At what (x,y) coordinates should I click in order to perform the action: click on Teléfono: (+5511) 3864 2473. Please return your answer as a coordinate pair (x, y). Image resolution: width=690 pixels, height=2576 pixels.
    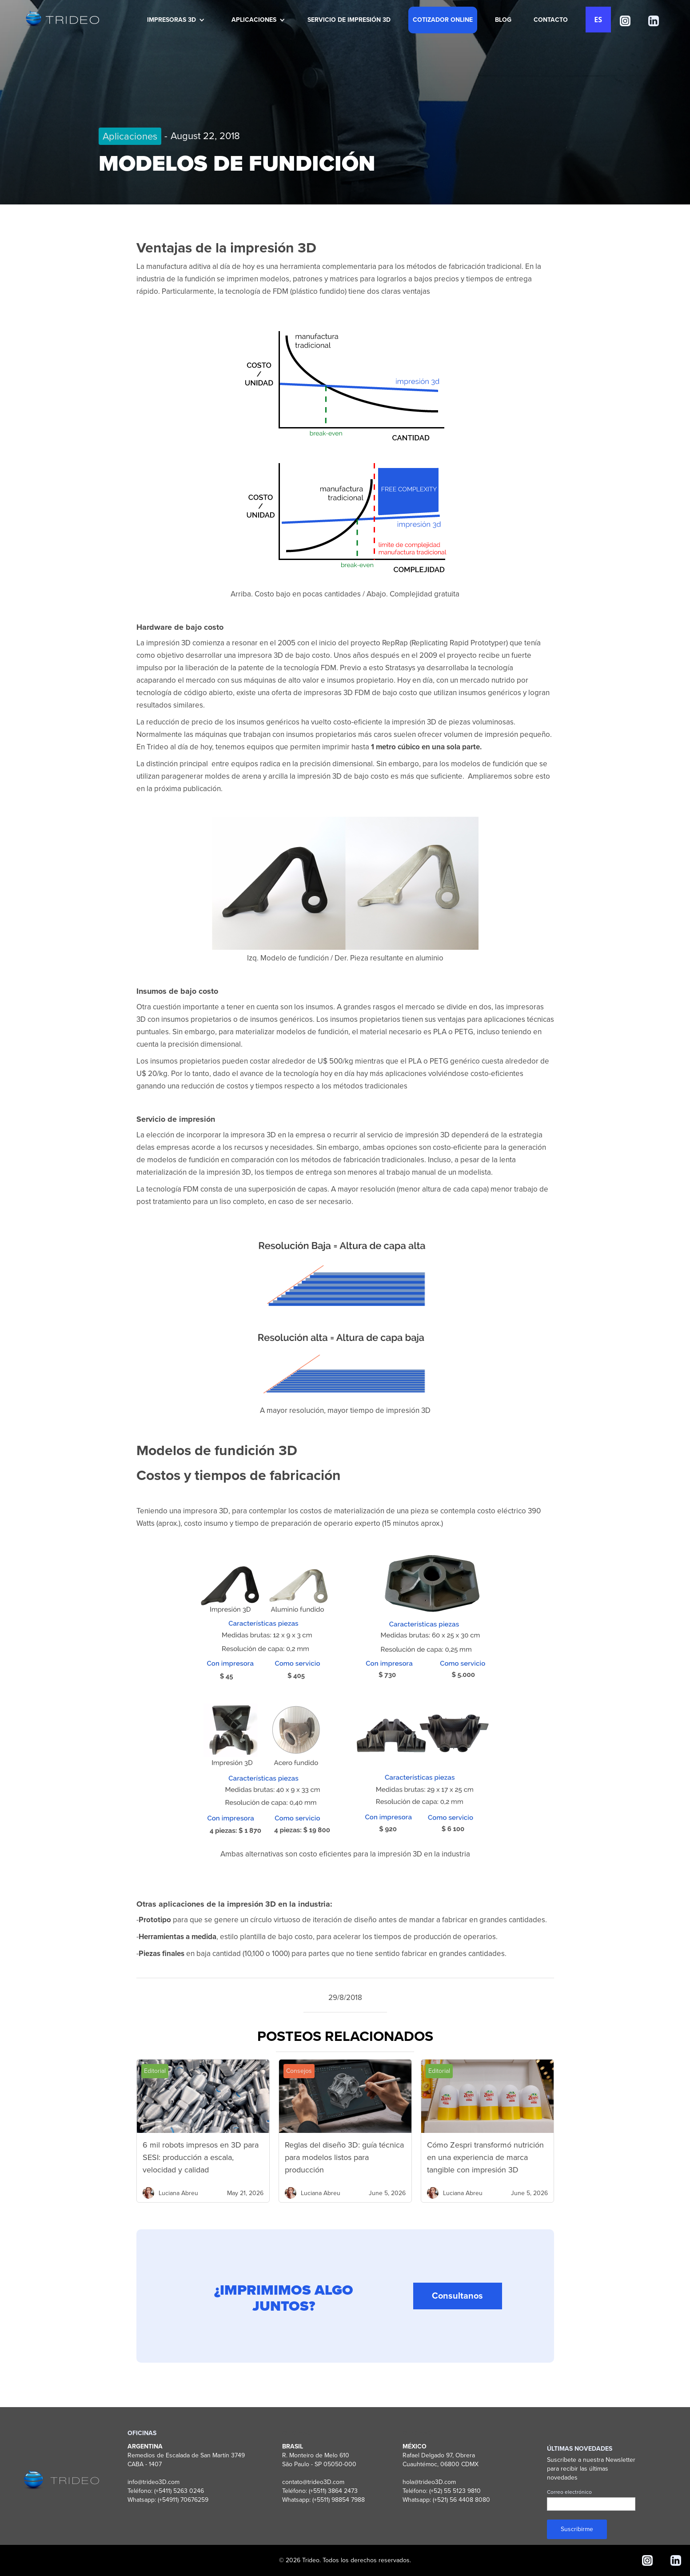
    Looking at the image, I should click on (320, 2491).